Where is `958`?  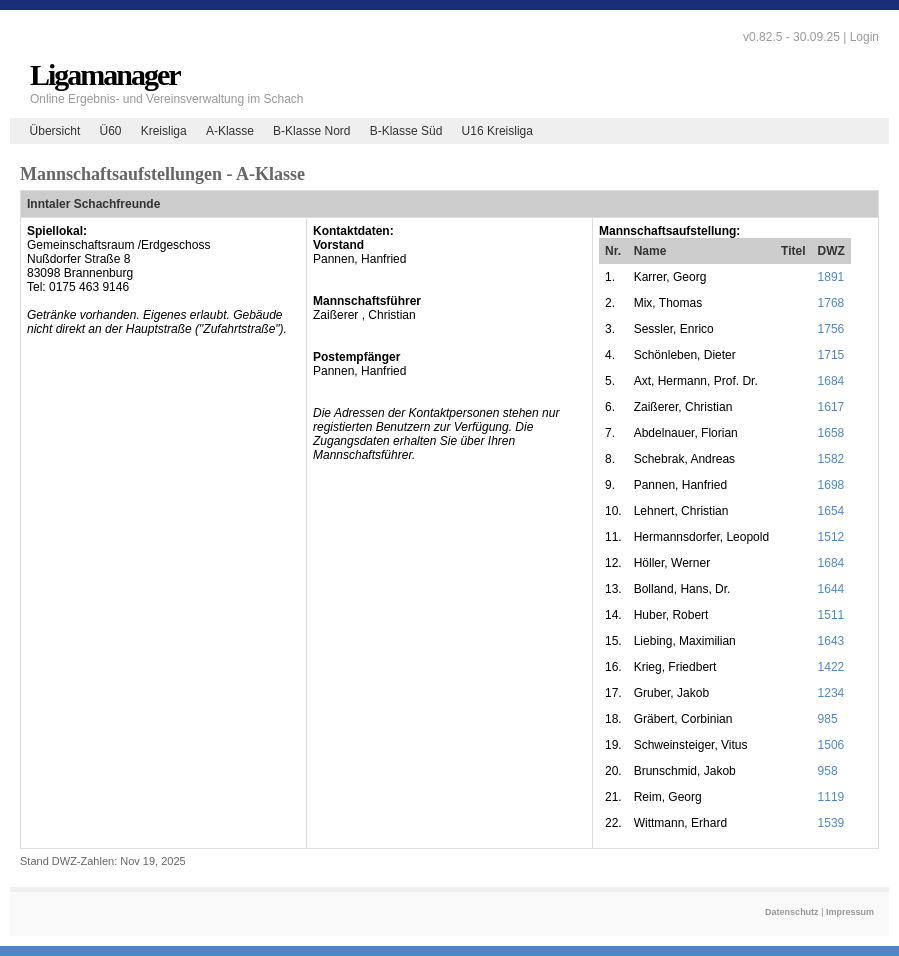
958 is located at coordinates (828, 771).